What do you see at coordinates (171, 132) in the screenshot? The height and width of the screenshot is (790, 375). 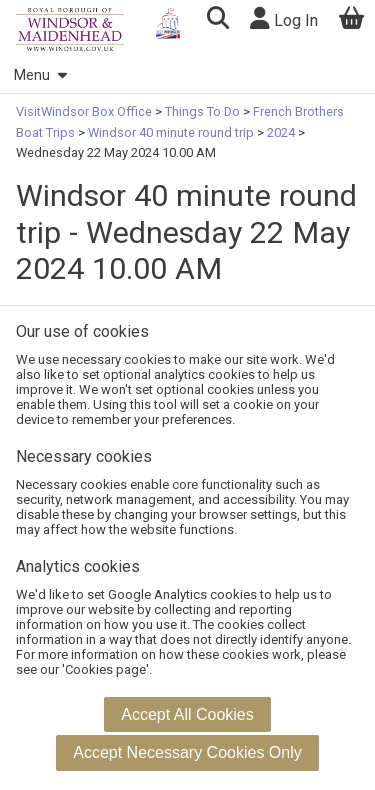 I see `Windsor 40 minute round trip` at bounding box center [171, 132].